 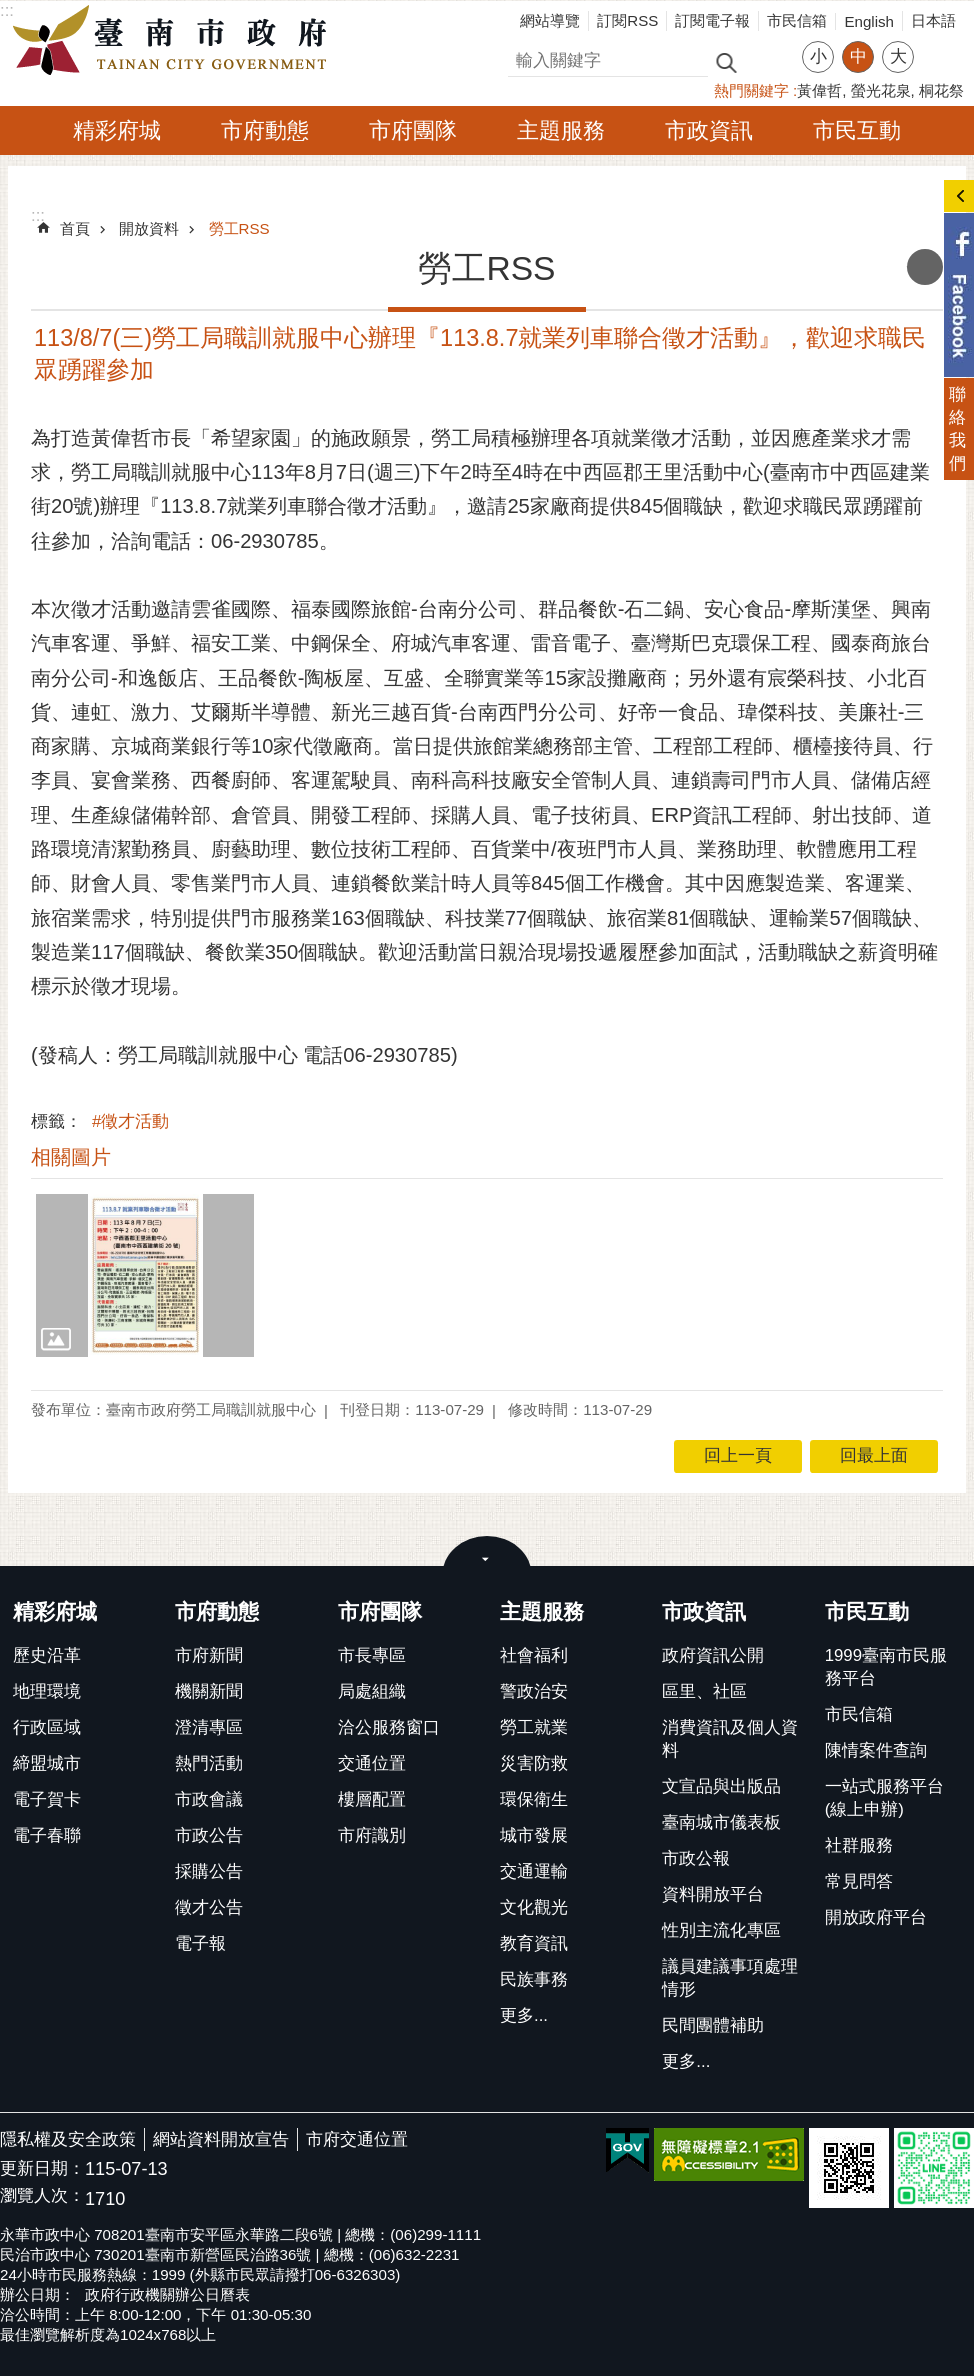 What do you see at coordinates (713, 1655) in the screenshot?
I see `政府資訊公開` at bounding box center [713, 1655].